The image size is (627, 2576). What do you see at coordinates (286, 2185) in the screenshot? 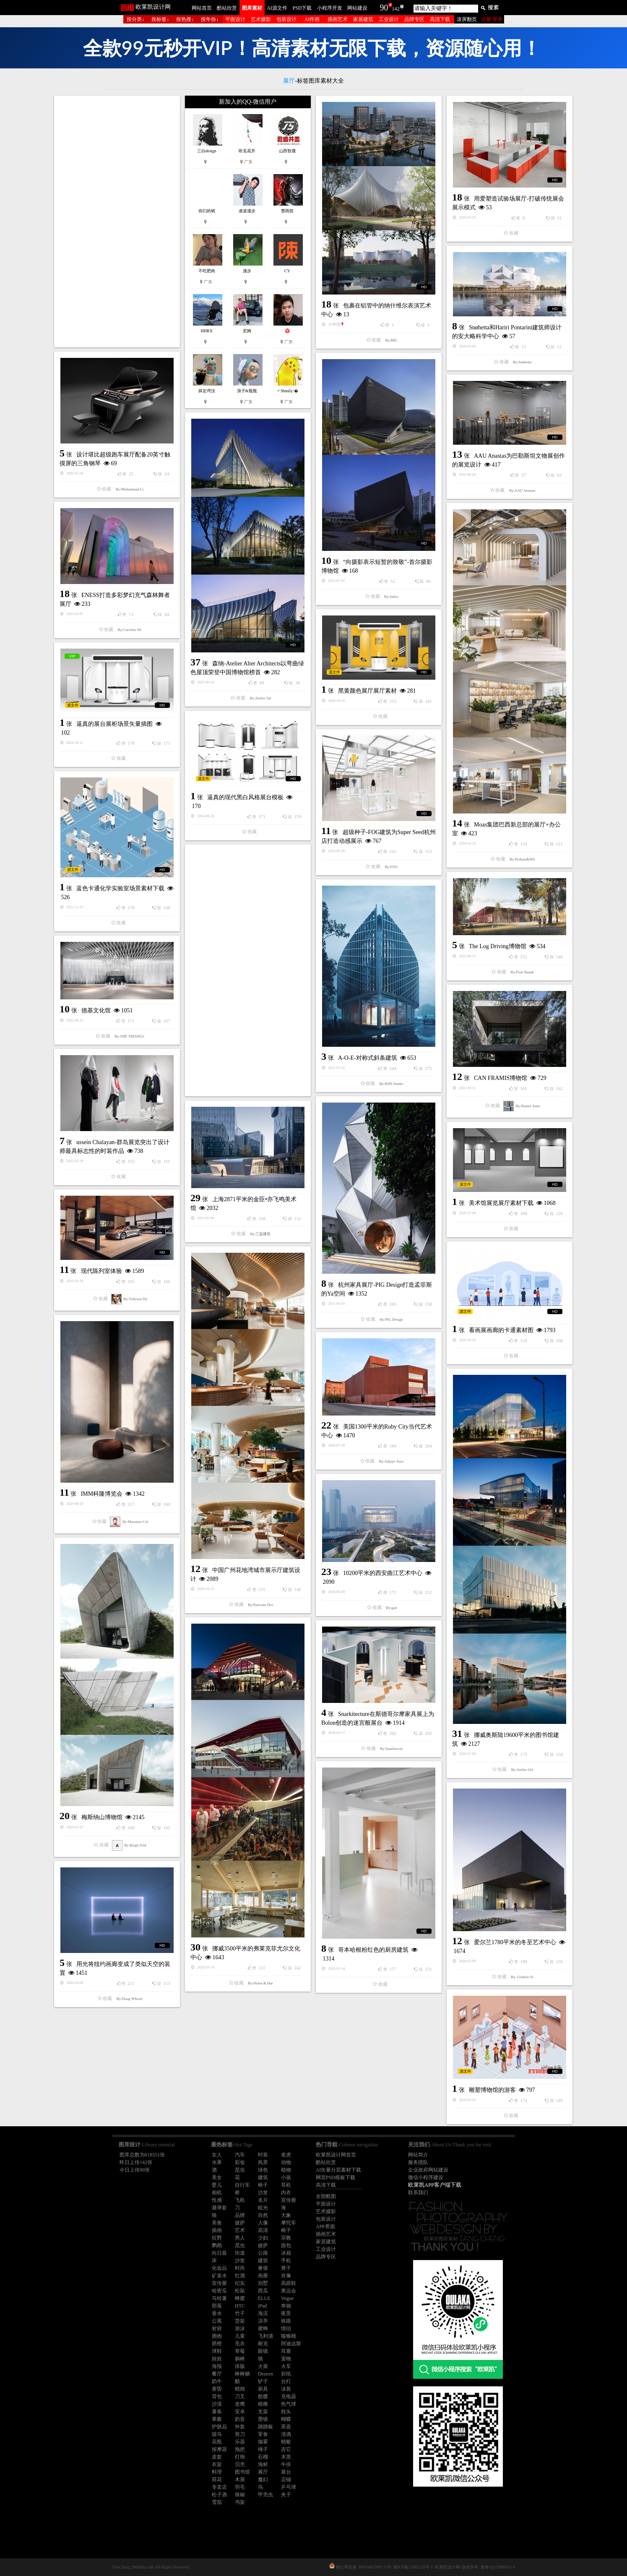
I see `耳机` at bounding box center [286, 2185].